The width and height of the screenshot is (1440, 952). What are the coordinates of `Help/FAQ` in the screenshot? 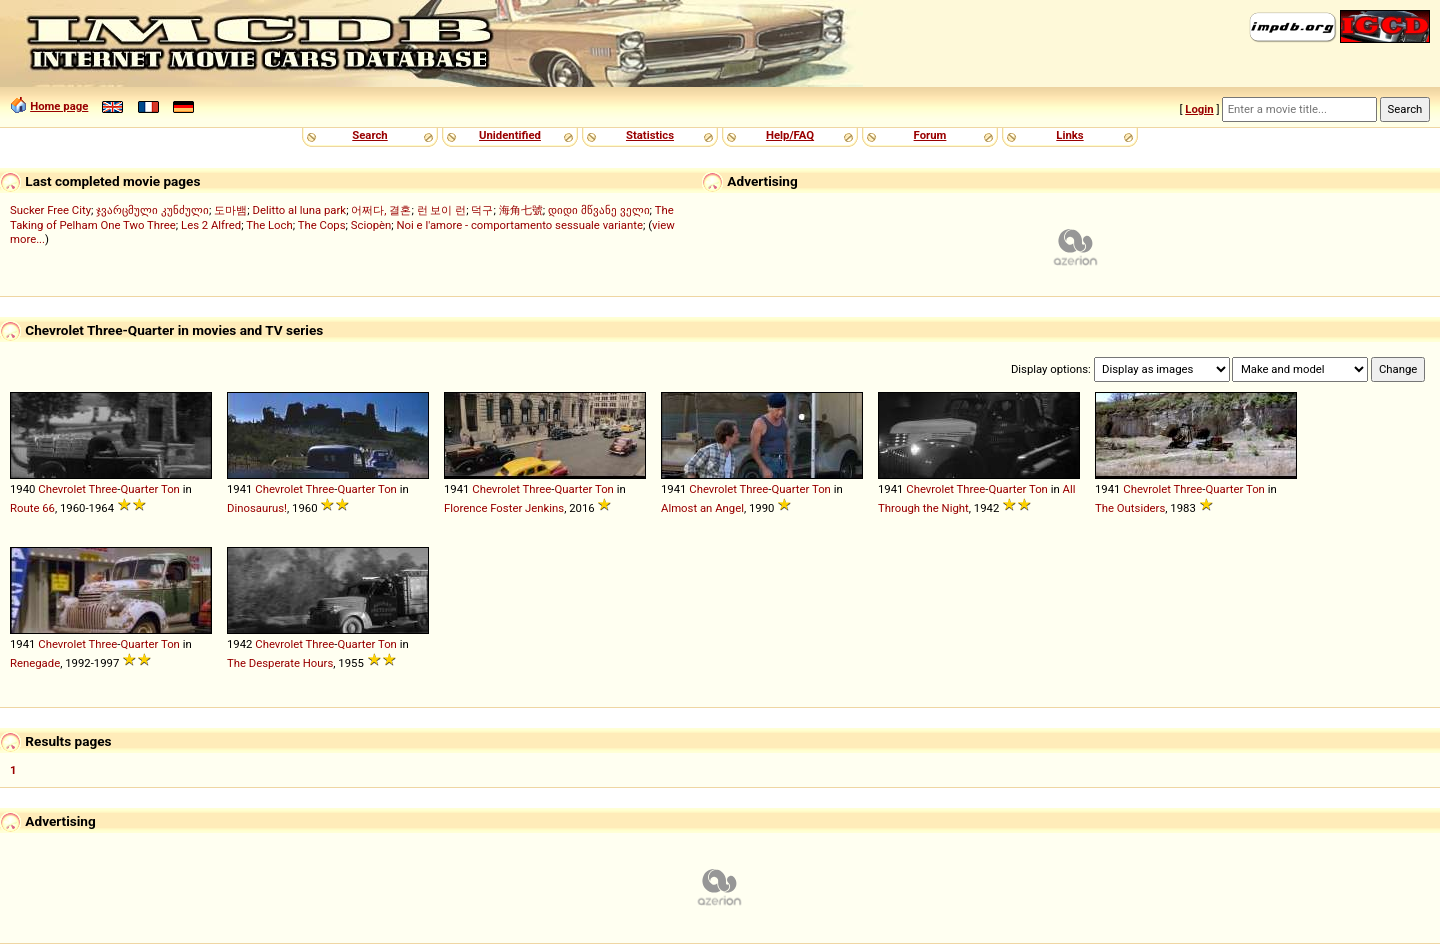 It's located at (790, 135).